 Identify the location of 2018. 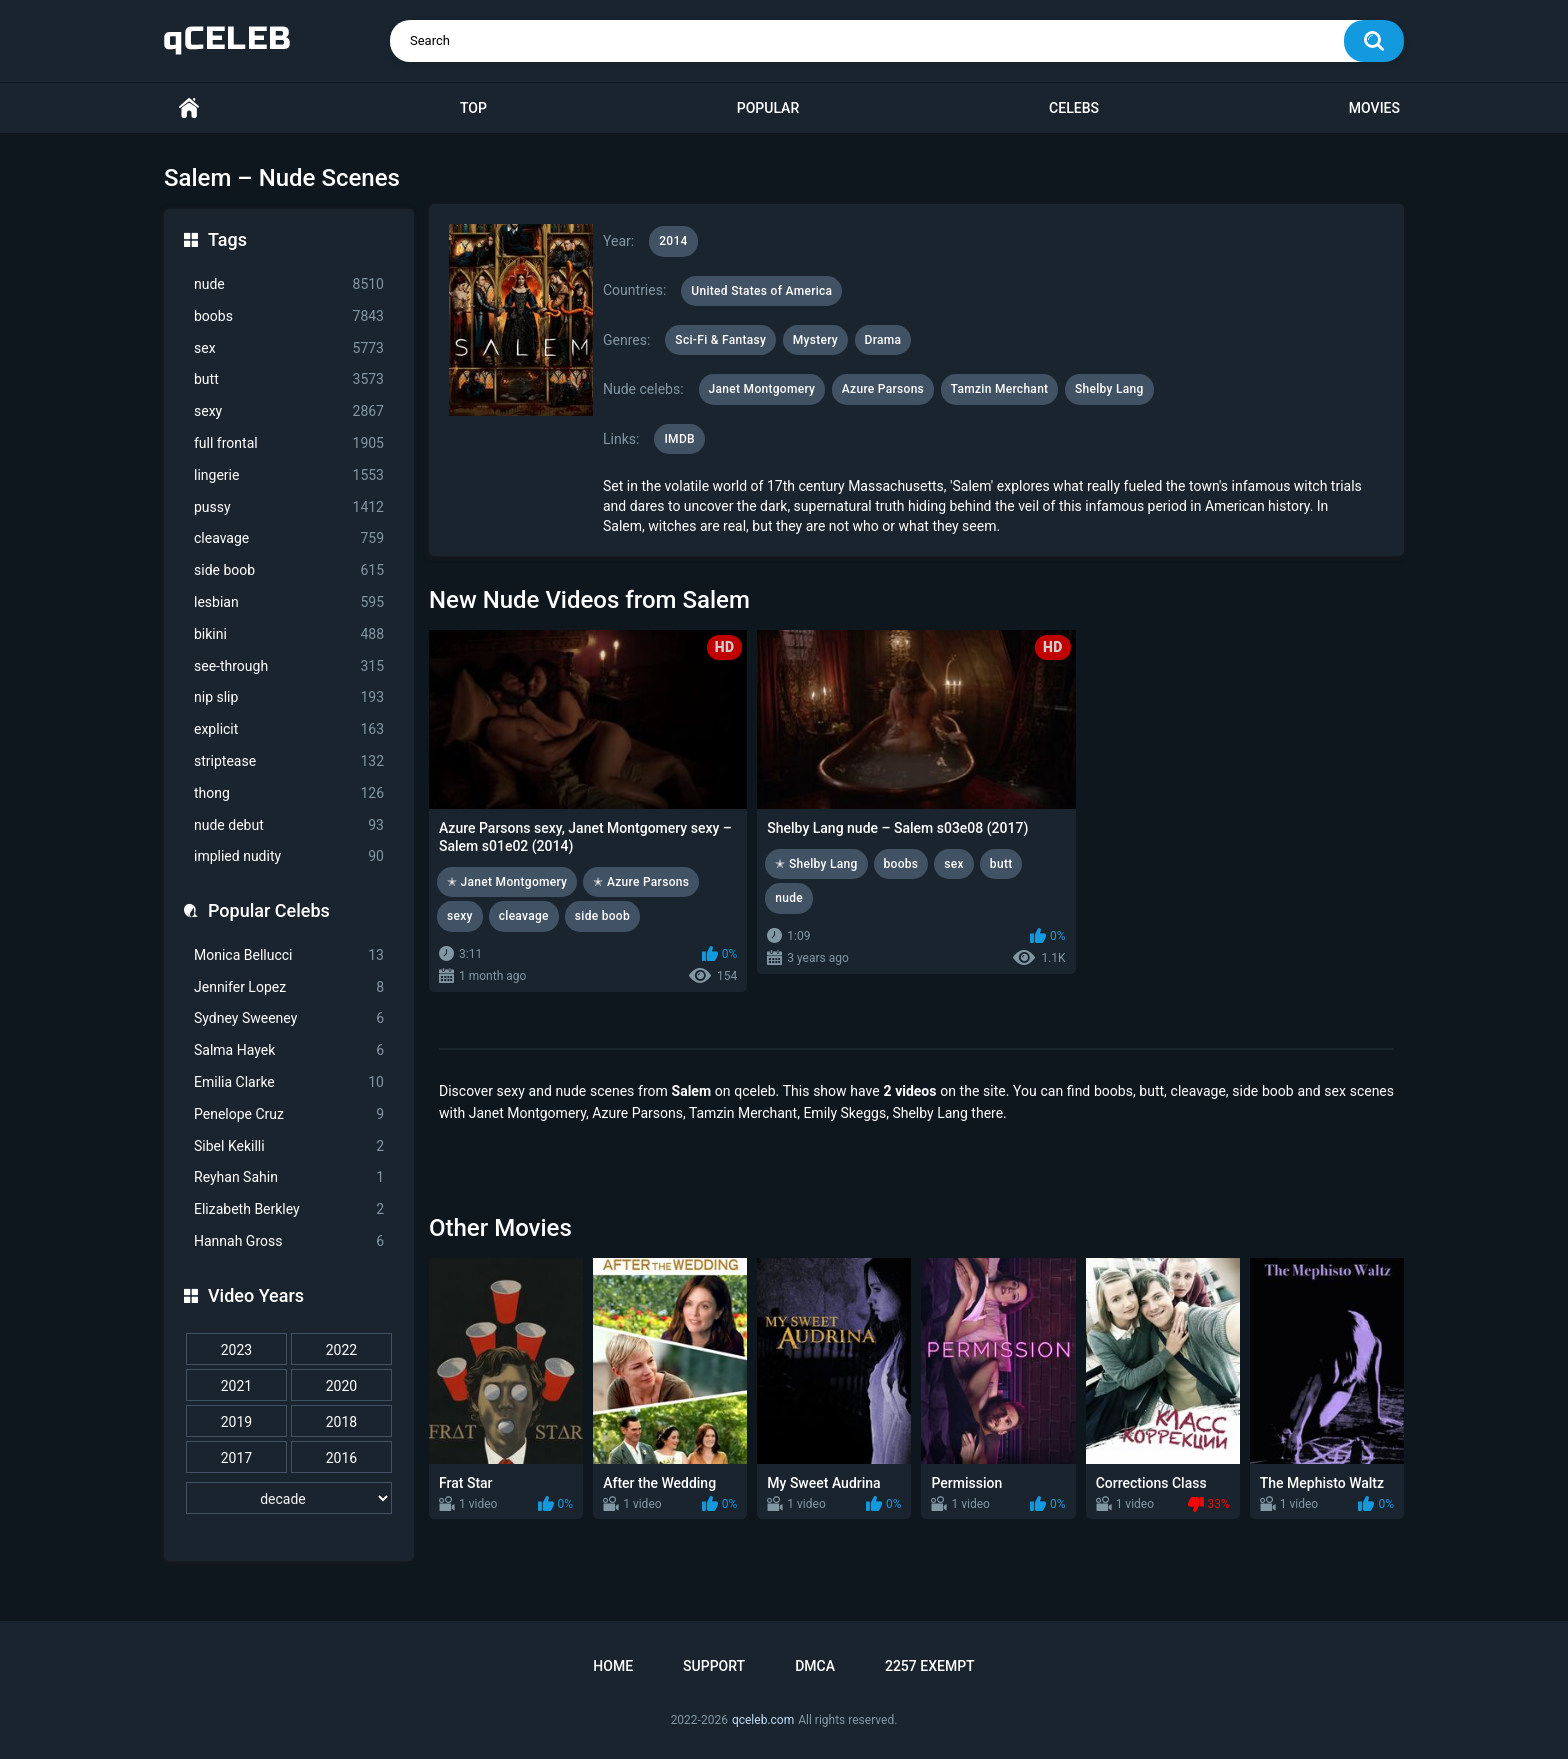
(341, 1422).